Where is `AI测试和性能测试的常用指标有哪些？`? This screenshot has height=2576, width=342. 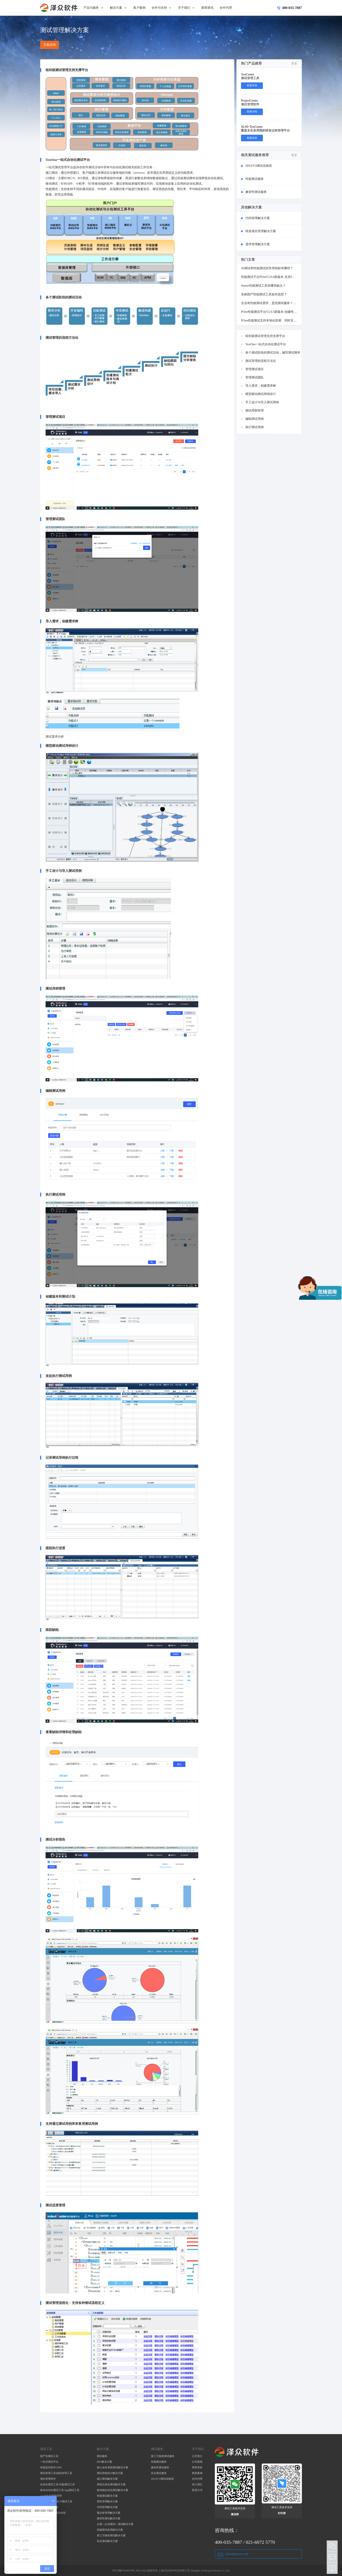
AI测试和性能测试的常用指标有哪些？ is located at coordinates (267, 268).